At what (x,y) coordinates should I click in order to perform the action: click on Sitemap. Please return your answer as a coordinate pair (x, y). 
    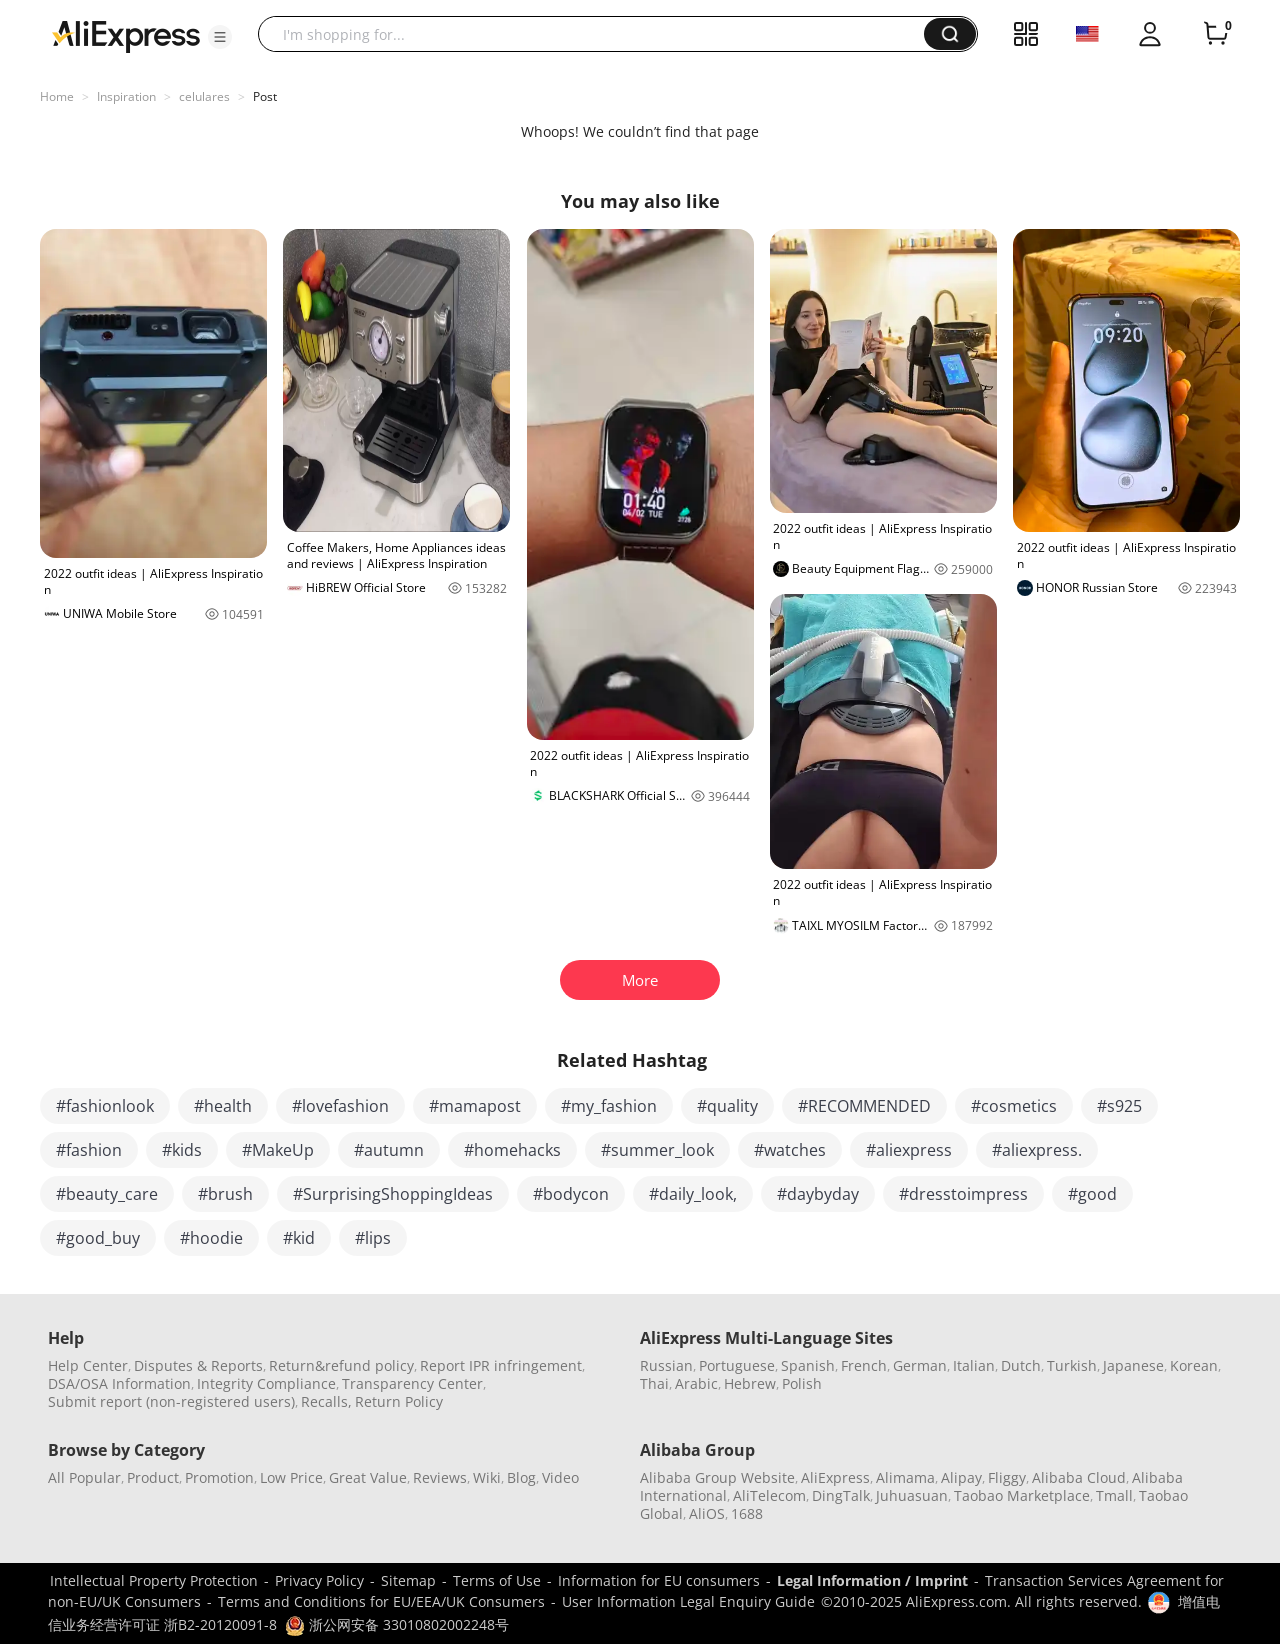
    Looking at the image, I should click on (408, 1580).